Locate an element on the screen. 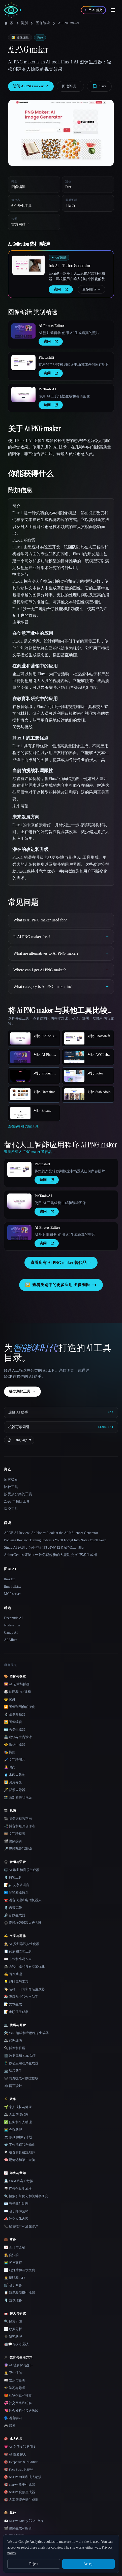 The image size is (122, 2576). 🔍 搜索引擎优化和关键字研究 is located at coordinates (26, 2196).